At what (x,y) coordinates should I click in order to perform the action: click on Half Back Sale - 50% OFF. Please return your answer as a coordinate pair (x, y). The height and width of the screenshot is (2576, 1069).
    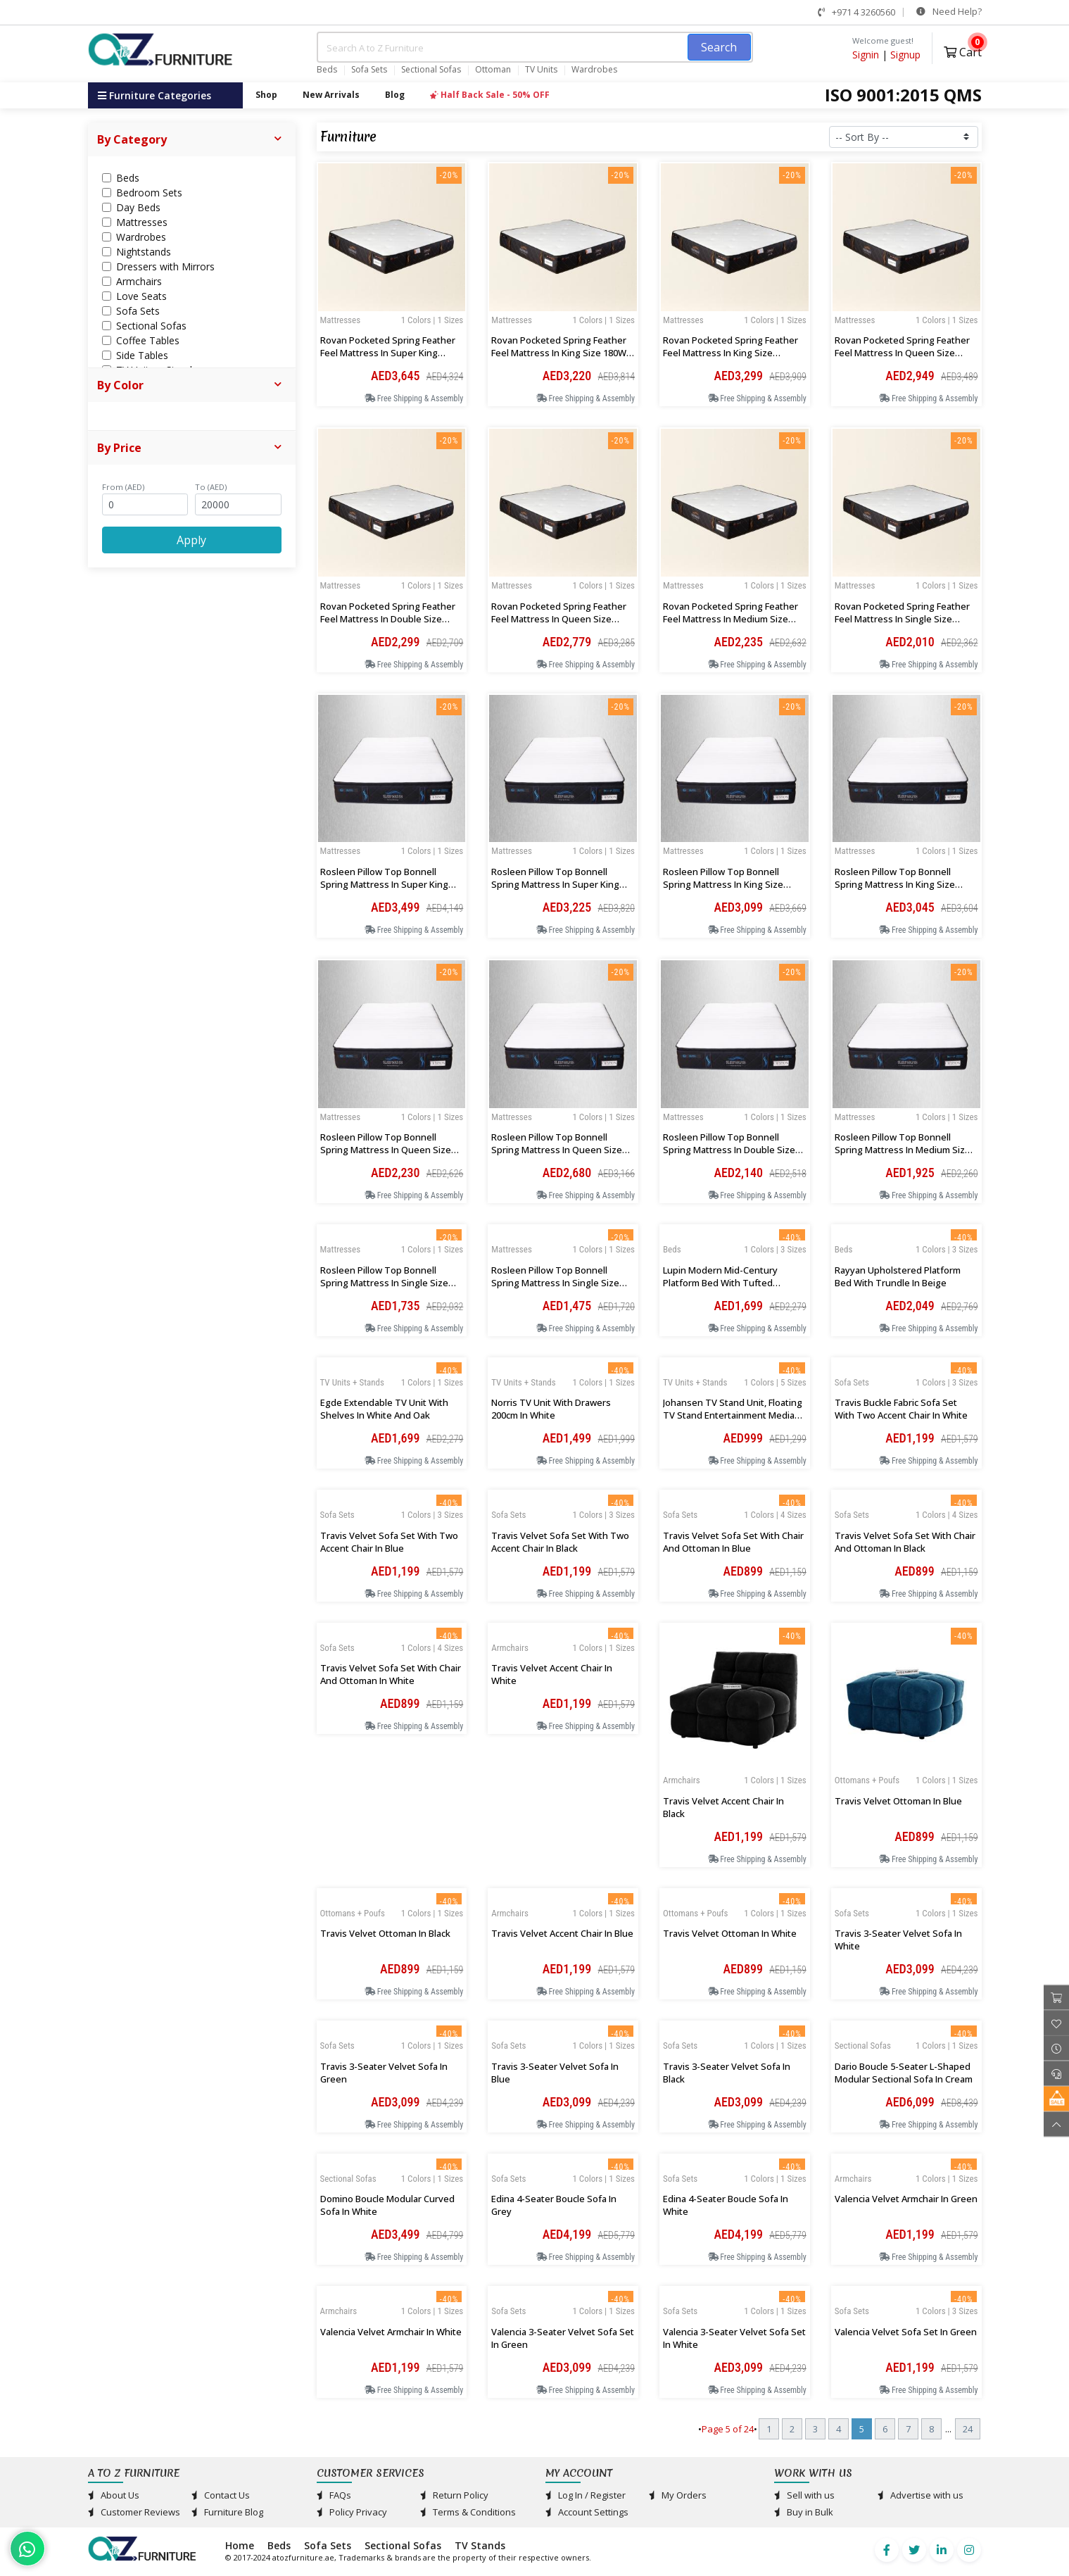
    Looking at the image, I should click on (490, 95).